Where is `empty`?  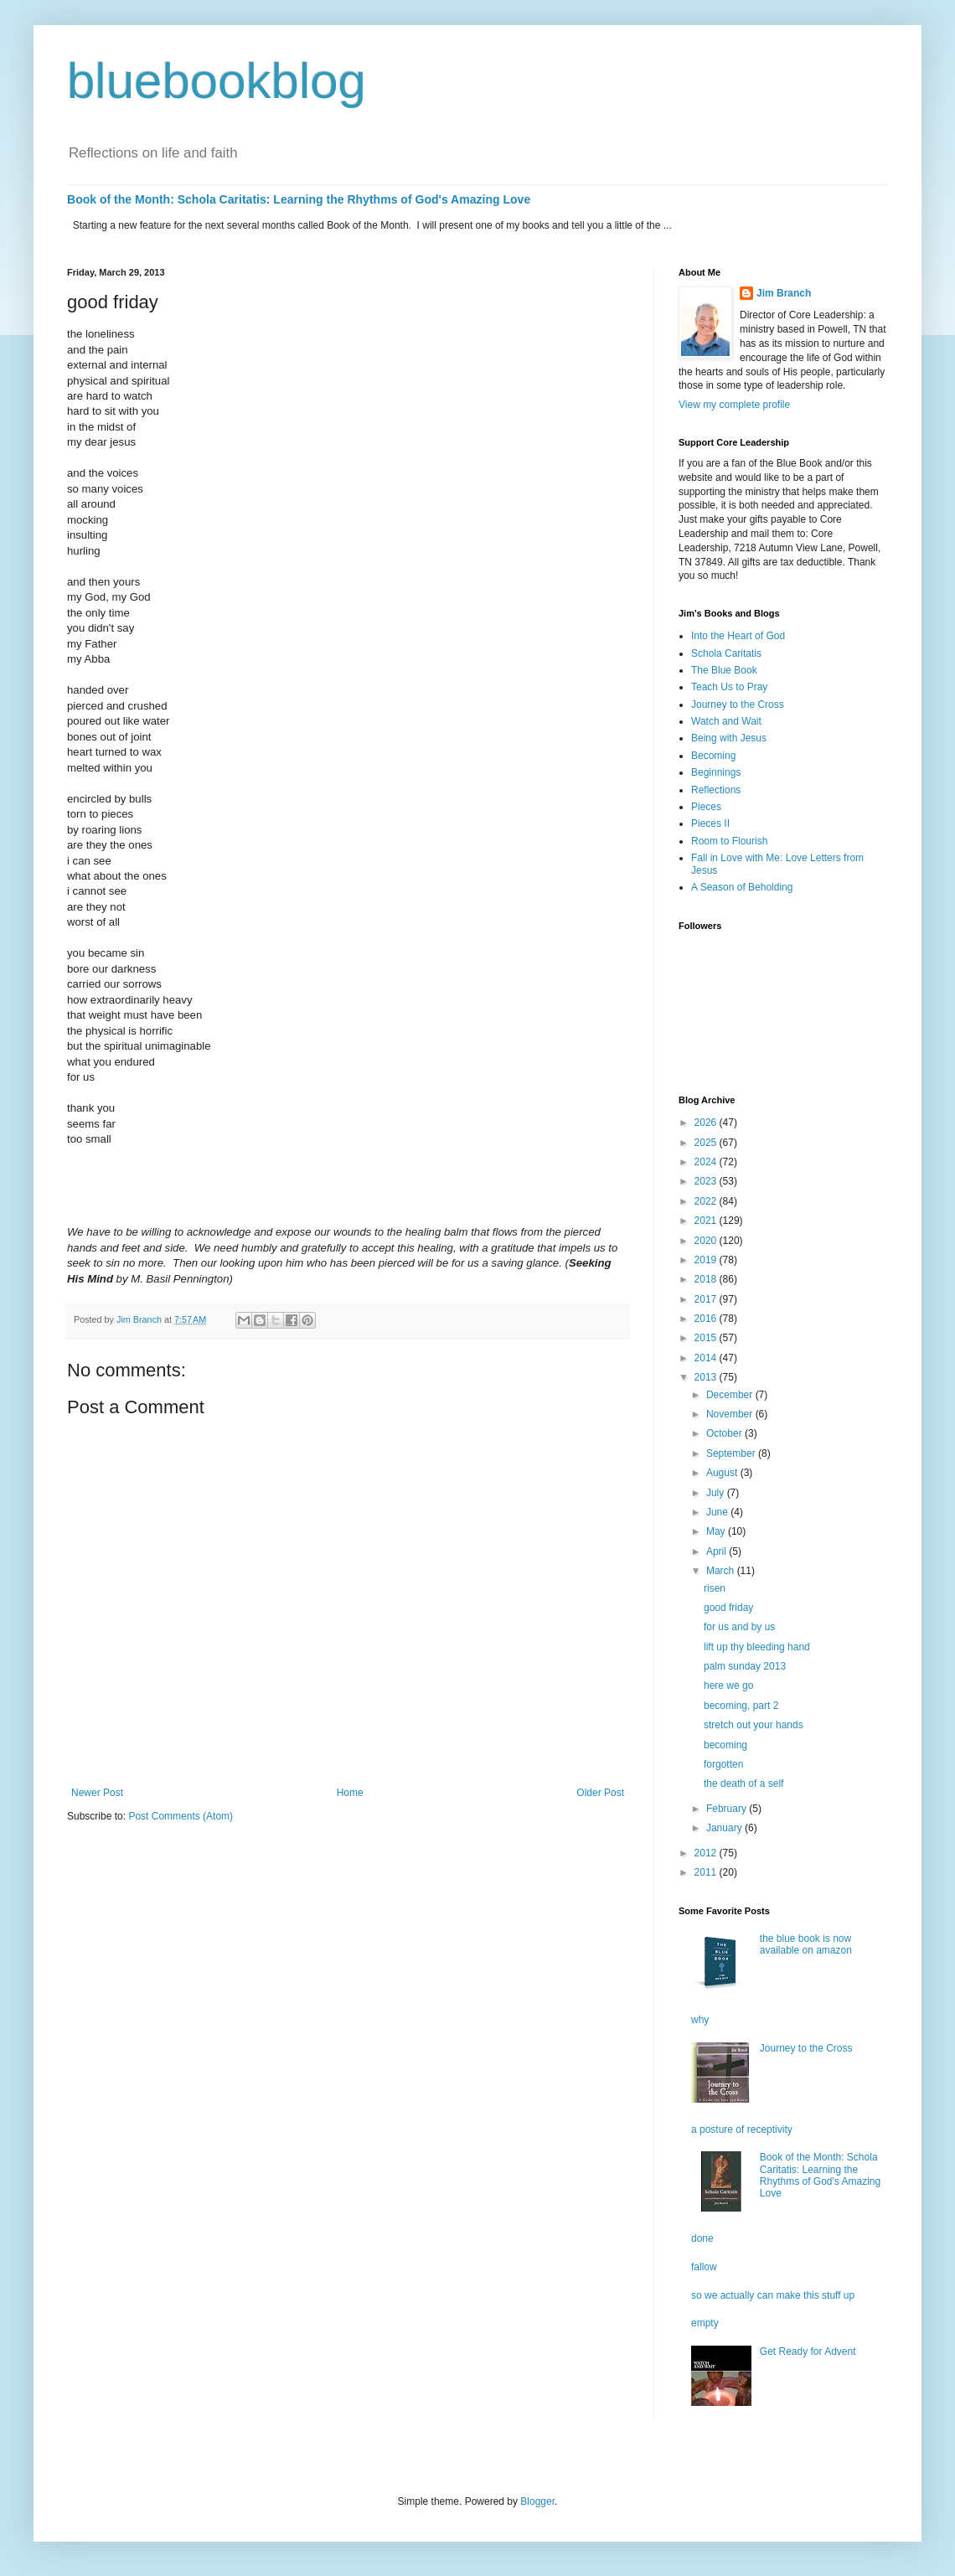
empty is located at coordinates (705, 2323).